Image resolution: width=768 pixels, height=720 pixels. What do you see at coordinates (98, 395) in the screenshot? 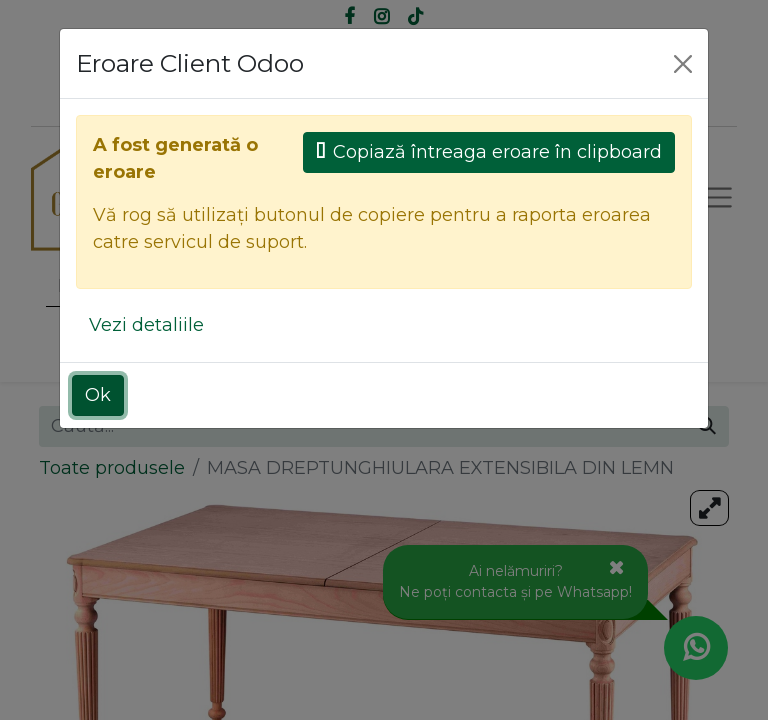
I see `Ok` at bounding box center [98, 395].